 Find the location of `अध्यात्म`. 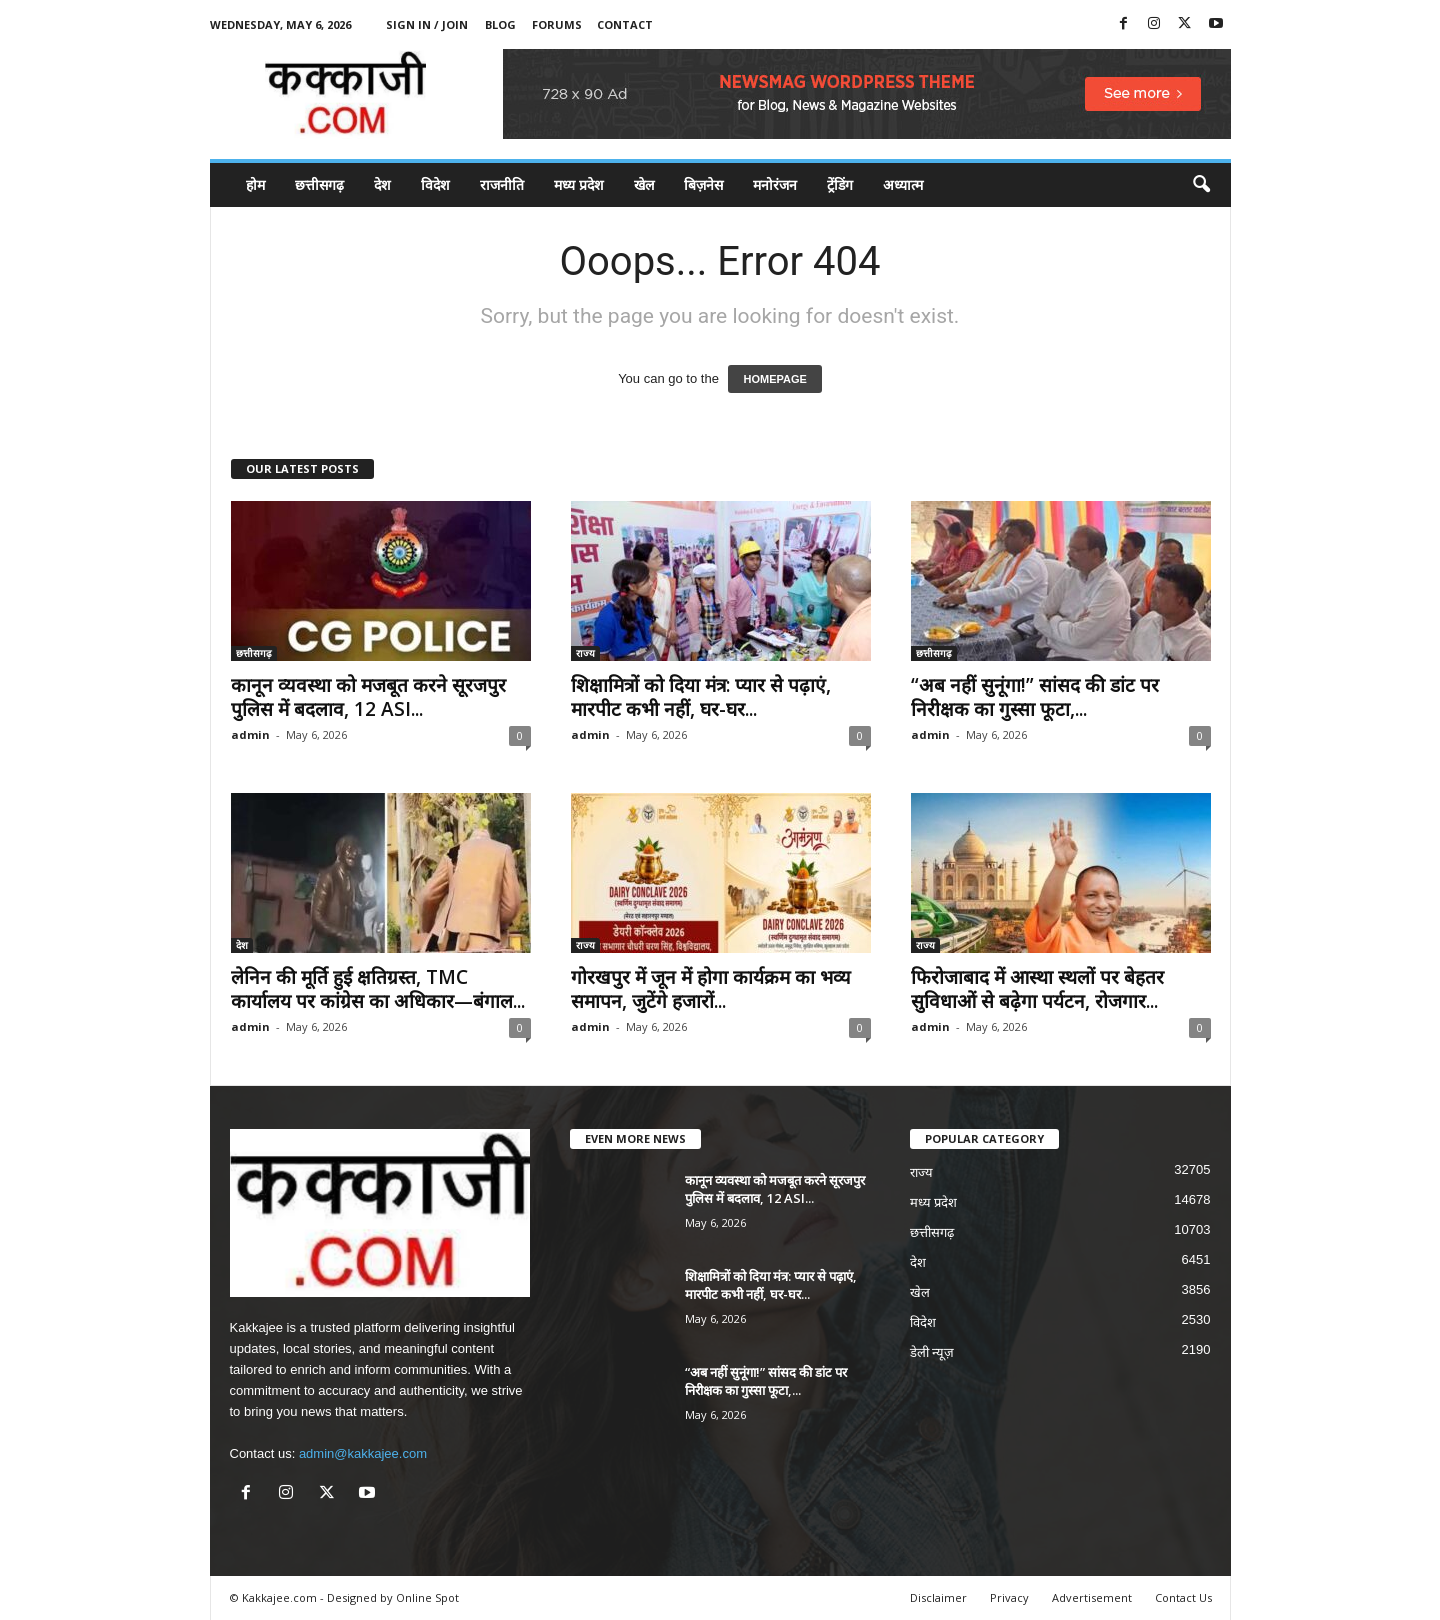

अध्यात्म is located at coordinates (903, 184).